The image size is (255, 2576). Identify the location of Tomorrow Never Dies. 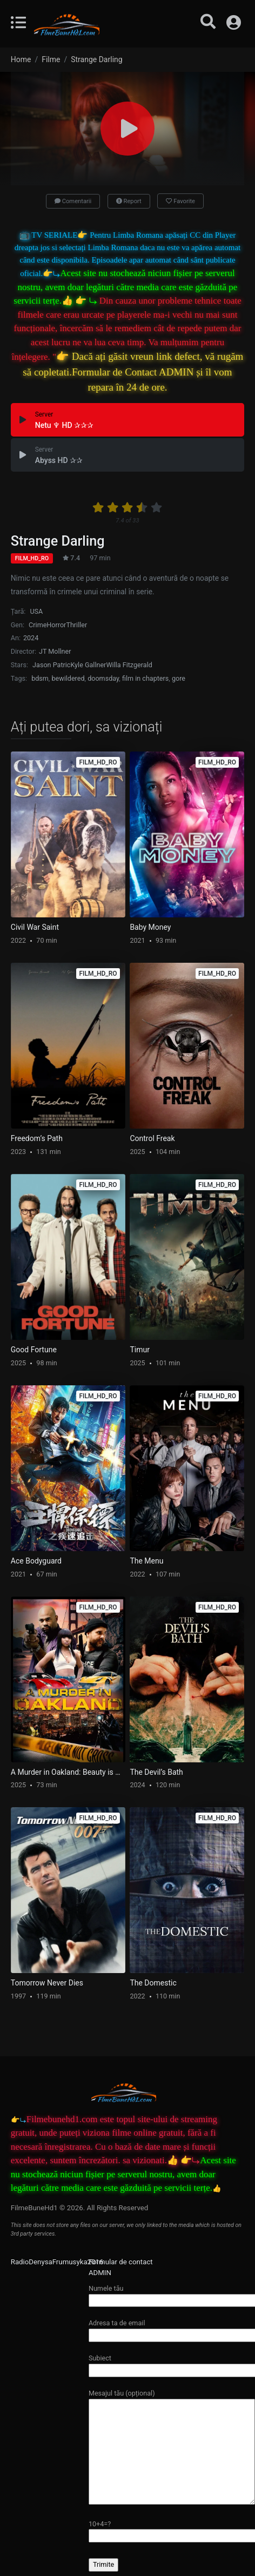
(47, 1982).